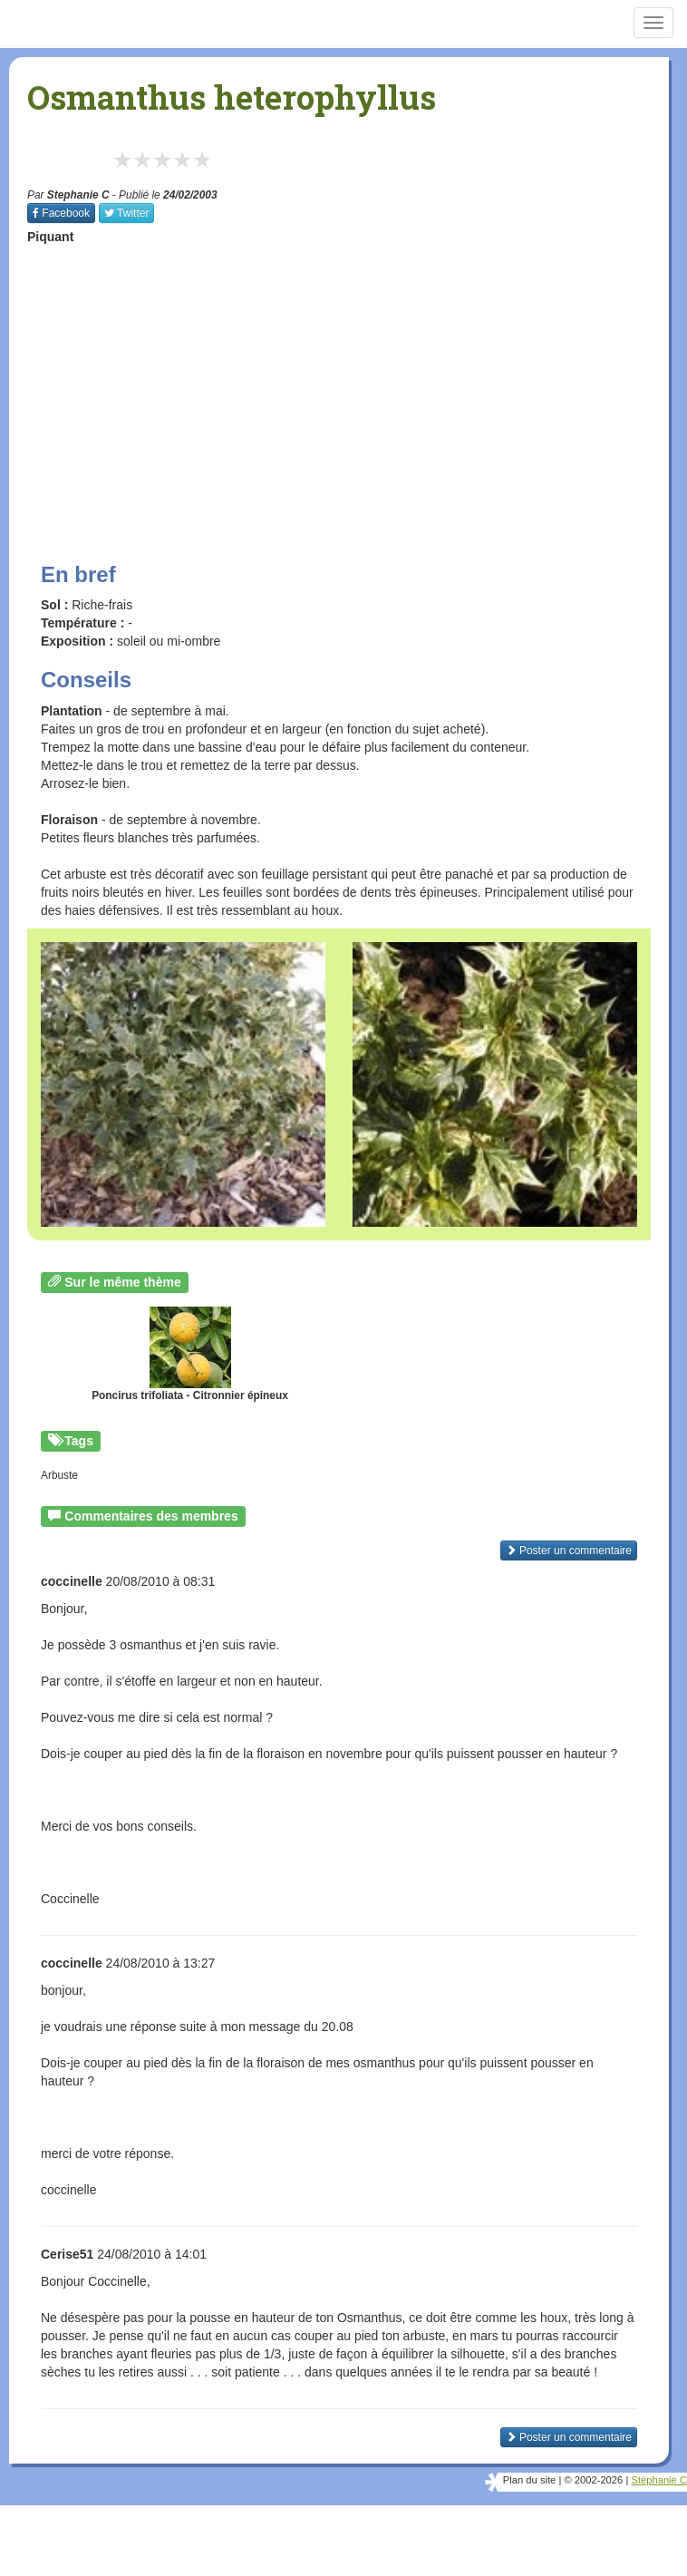 Image resolution: width=687 pixels, height=2576 pixels. What do you see at coordinates (78, 195) in the screenshot?
I see `Stephanie C` at bounding box center [78, 195].